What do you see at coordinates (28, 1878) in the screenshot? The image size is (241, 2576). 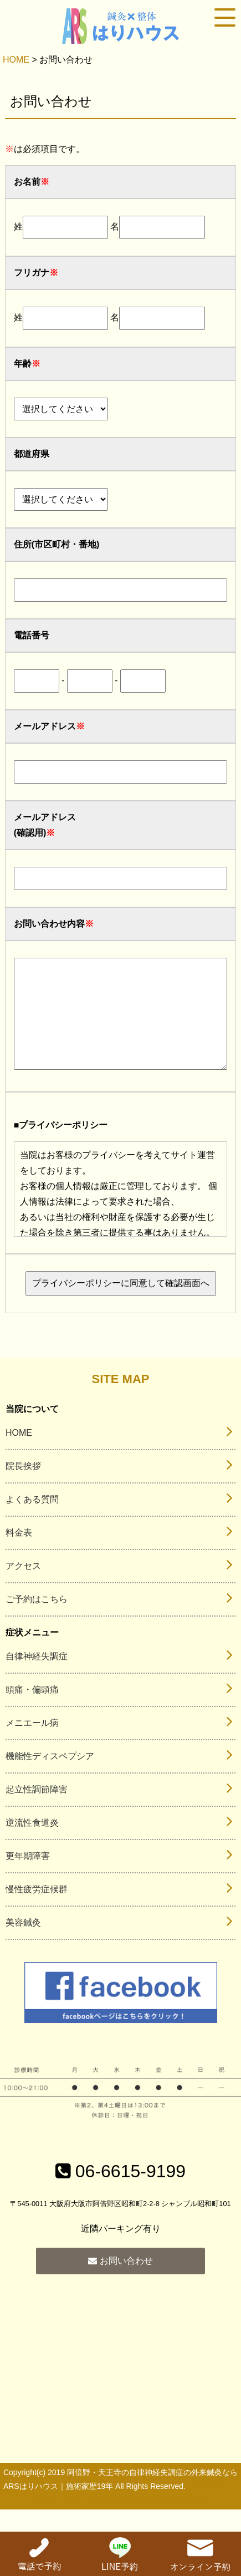 I see `更年期障害` at bounding box center [28, 1878].